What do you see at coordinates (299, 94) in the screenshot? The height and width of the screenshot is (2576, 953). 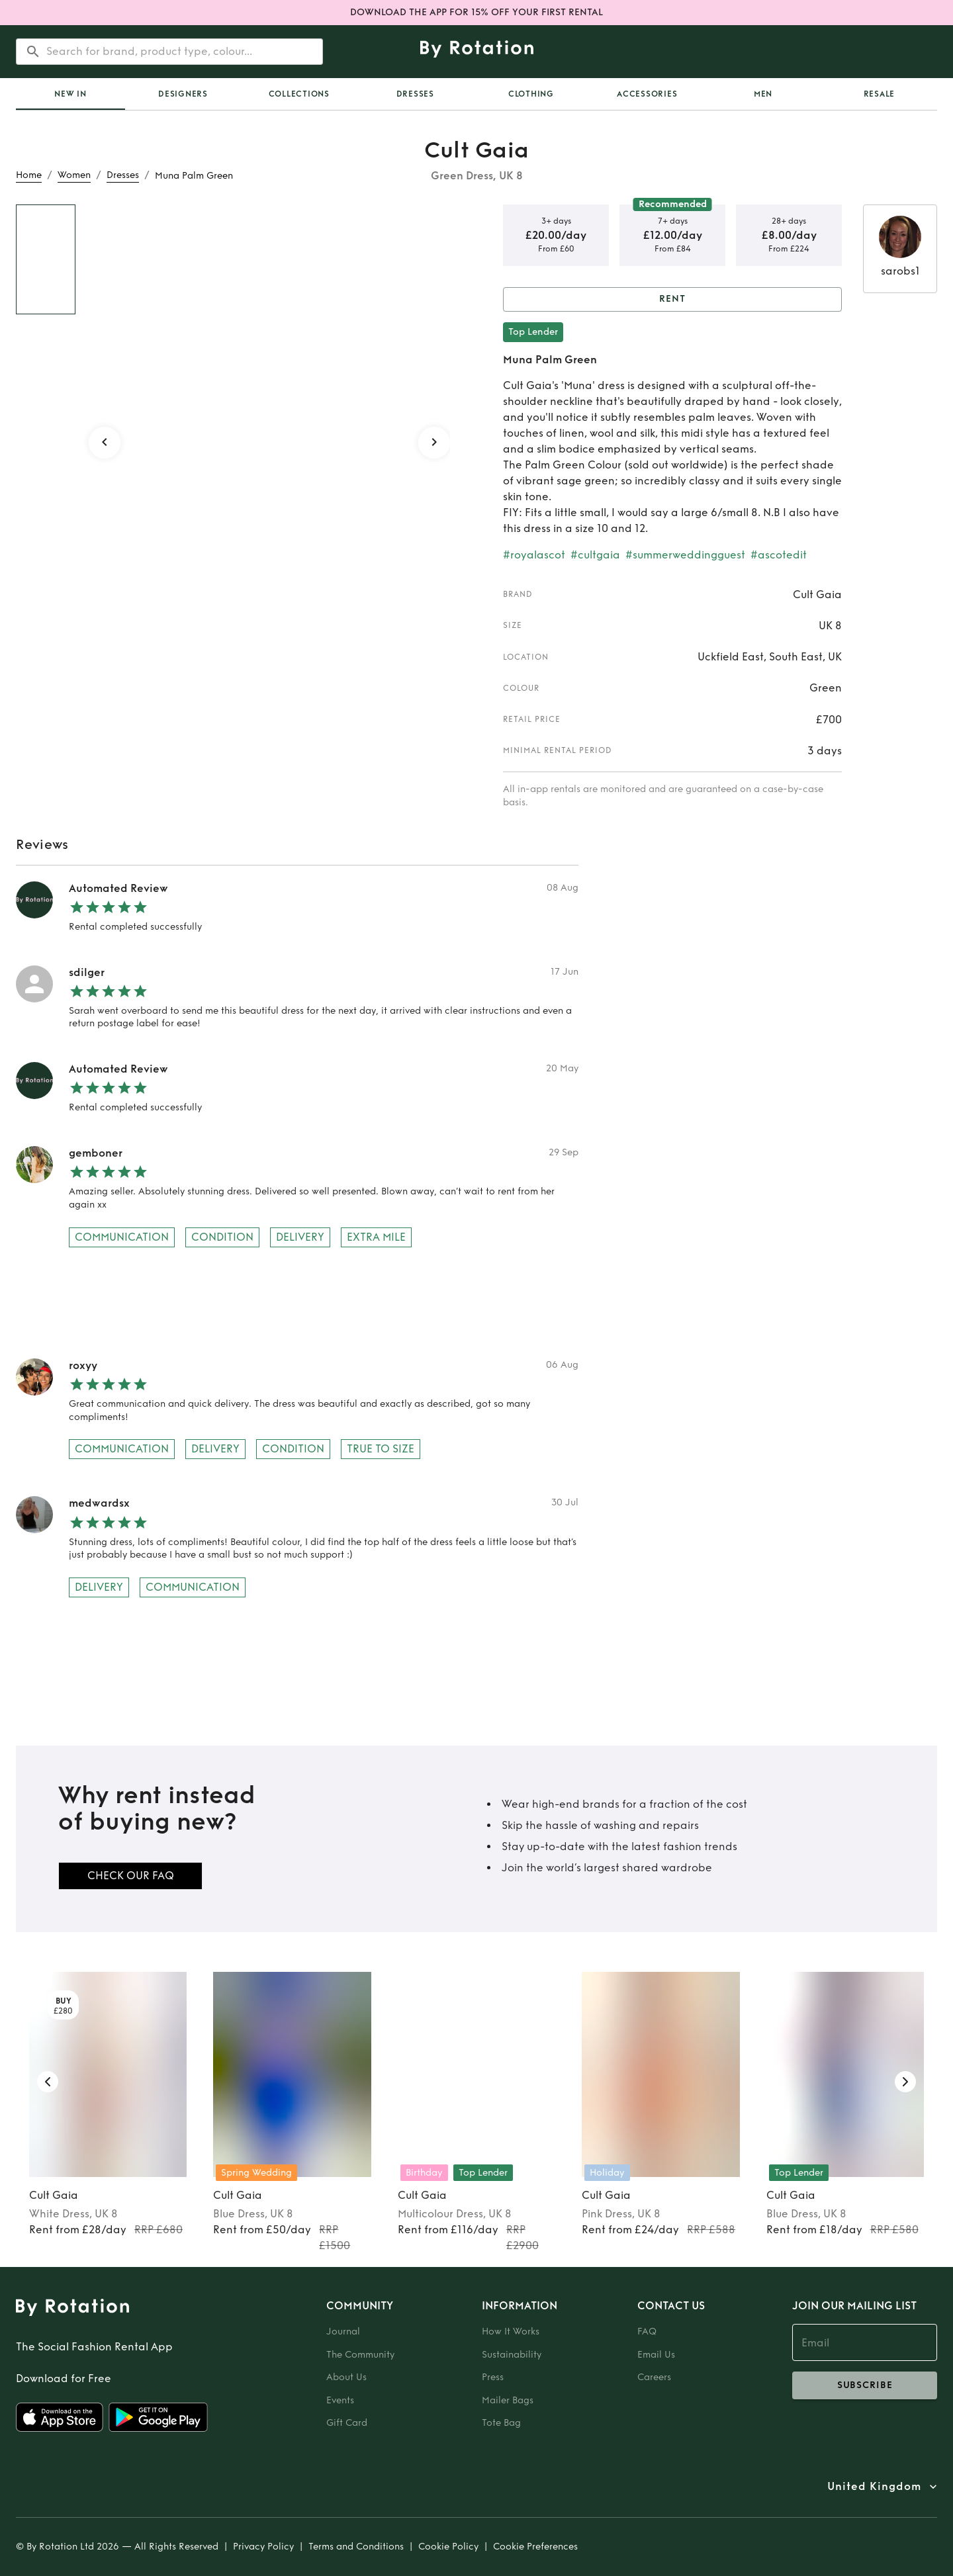 I see `Collections [tab]` at bounding box center [299, 94].